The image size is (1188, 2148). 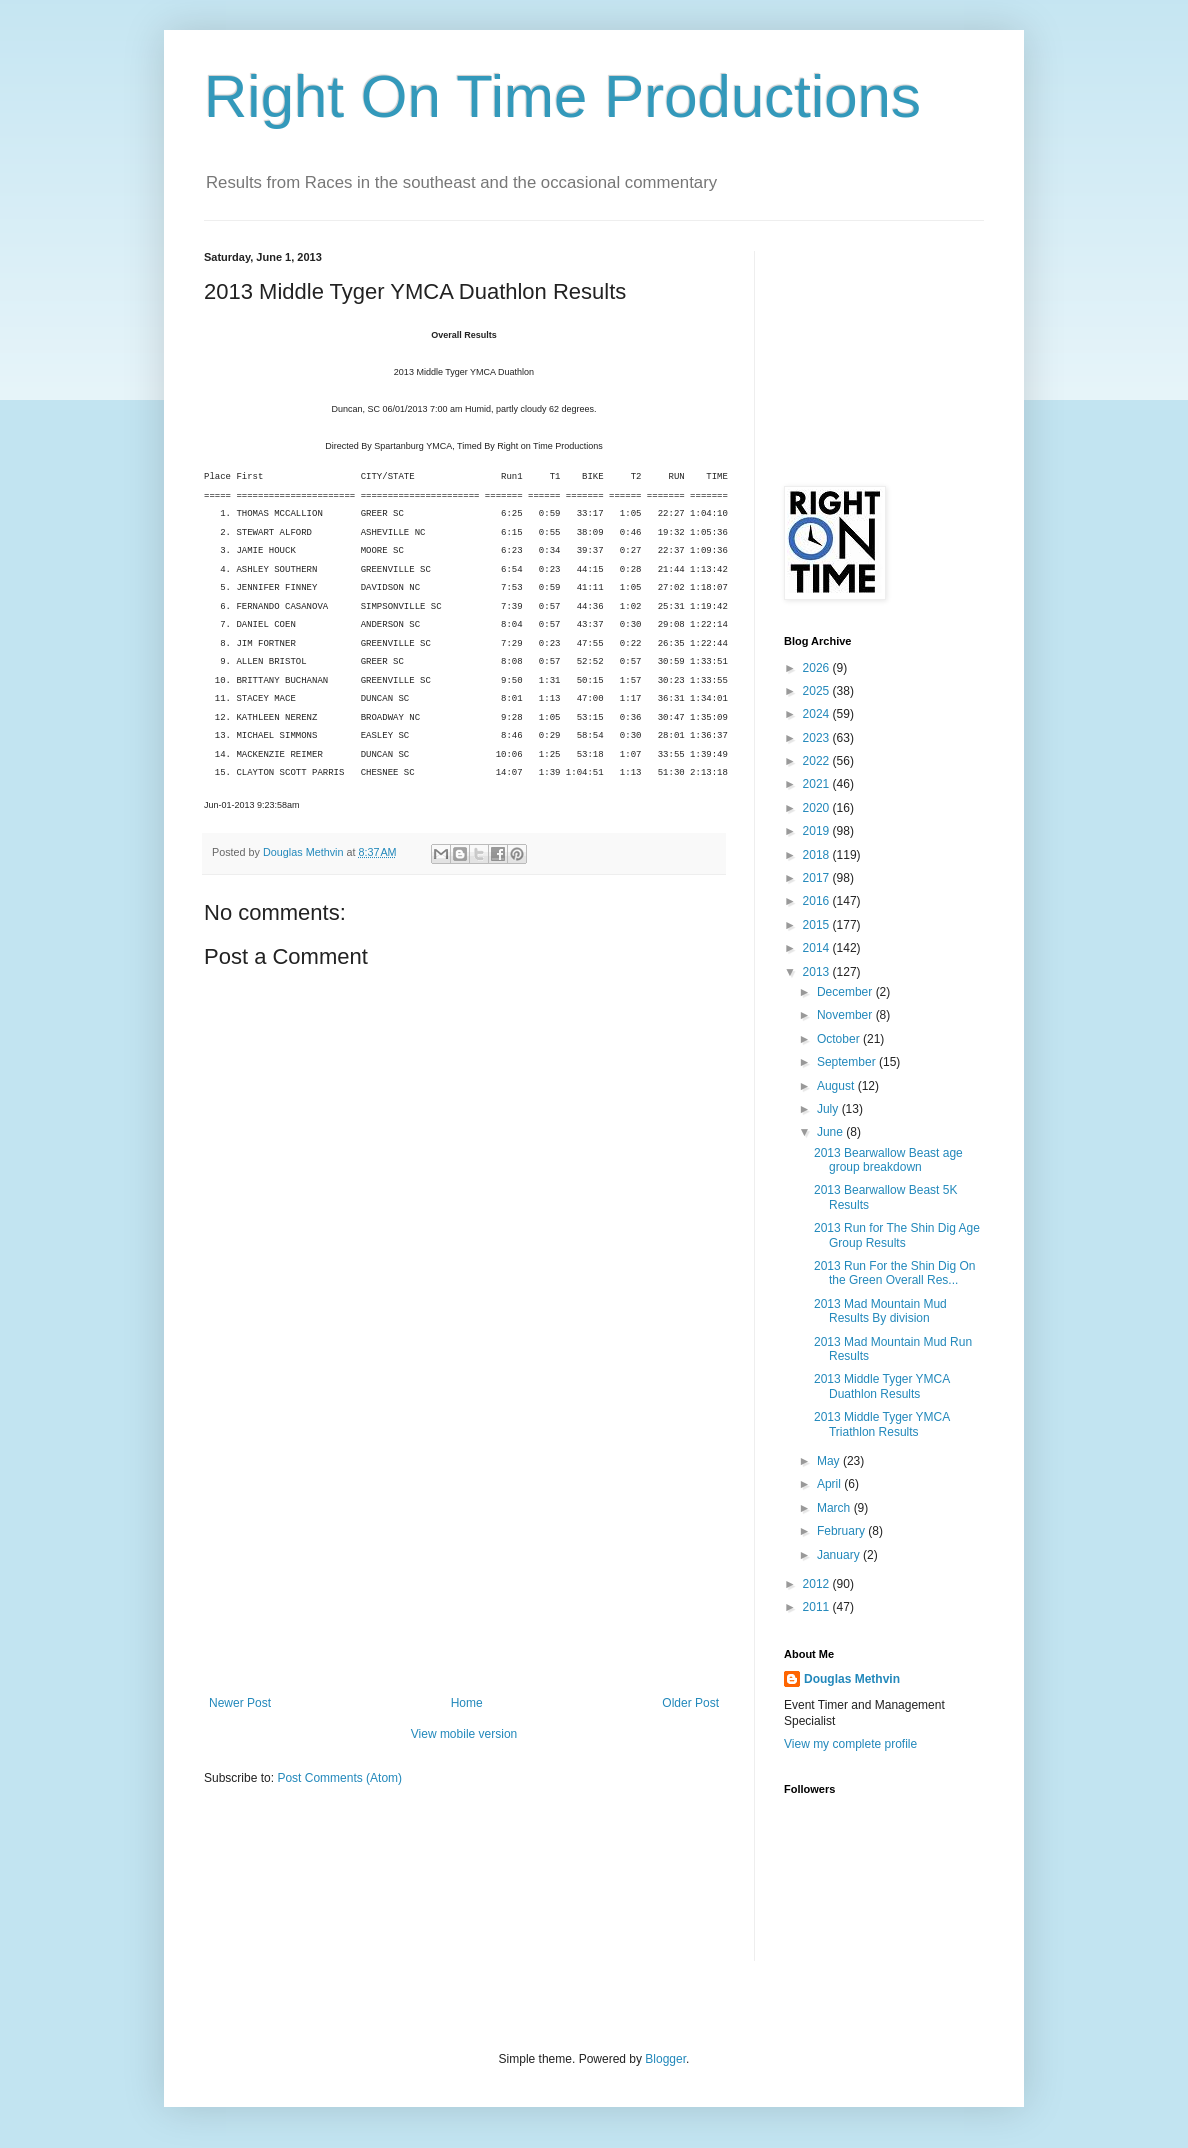 I want to click on 2018, so click(x=818, y=855).